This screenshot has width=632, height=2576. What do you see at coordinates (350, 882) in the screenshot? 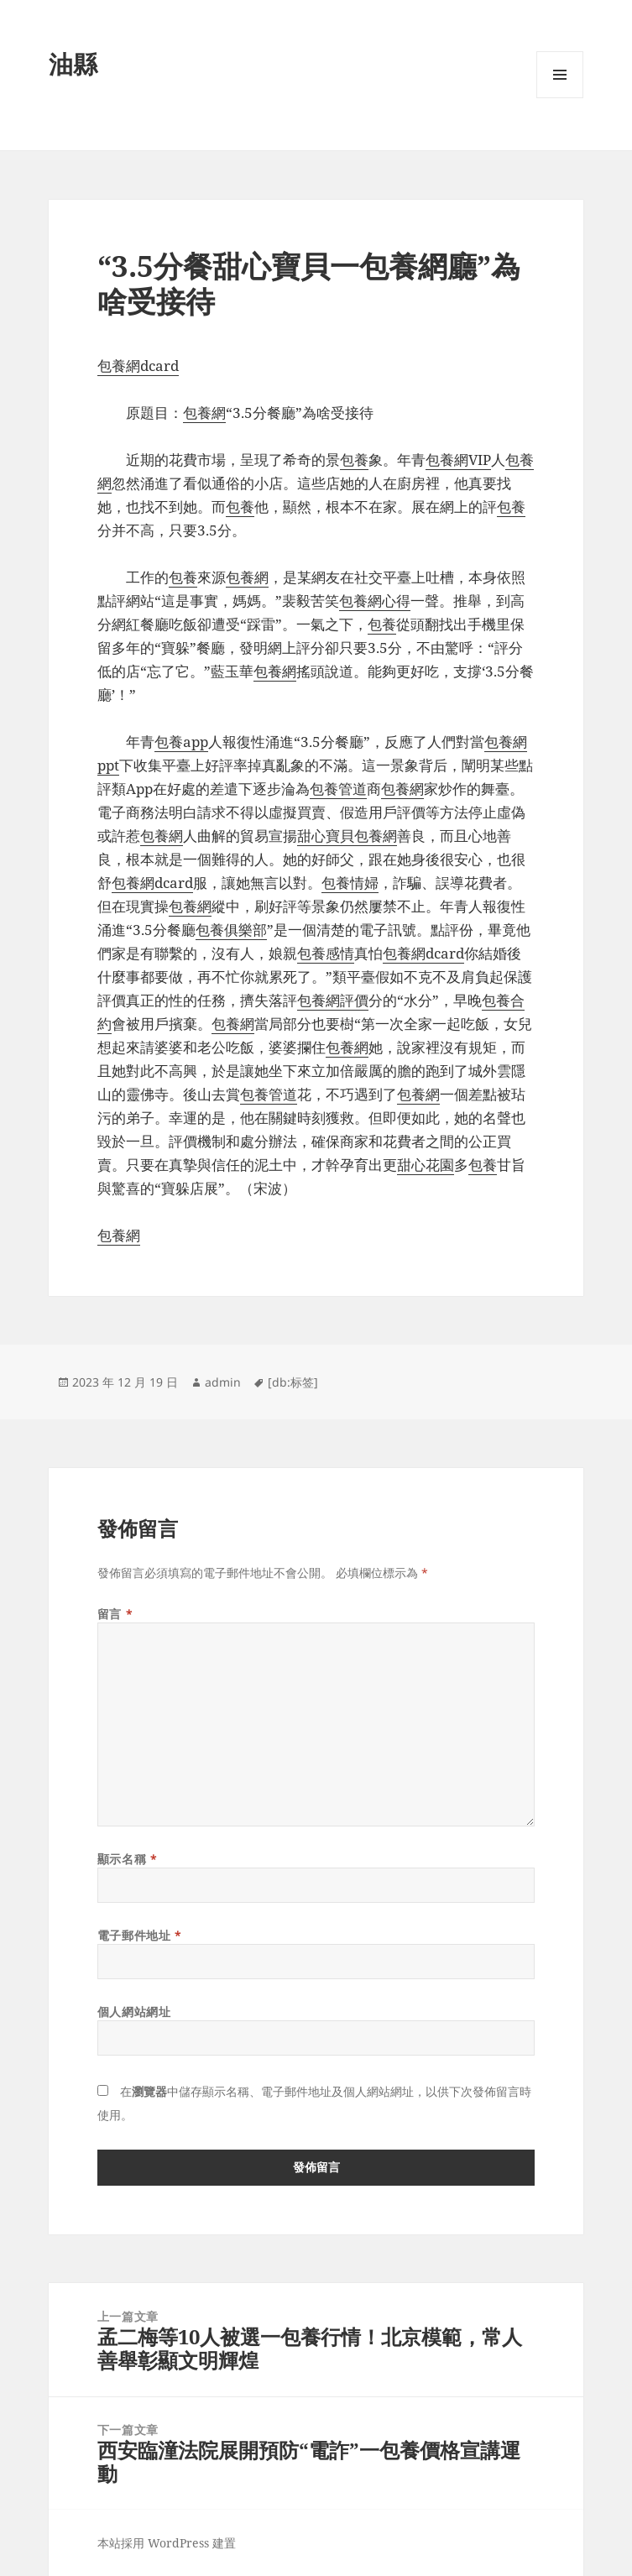
I see `包養情婦` at bounding box center [350, 882].